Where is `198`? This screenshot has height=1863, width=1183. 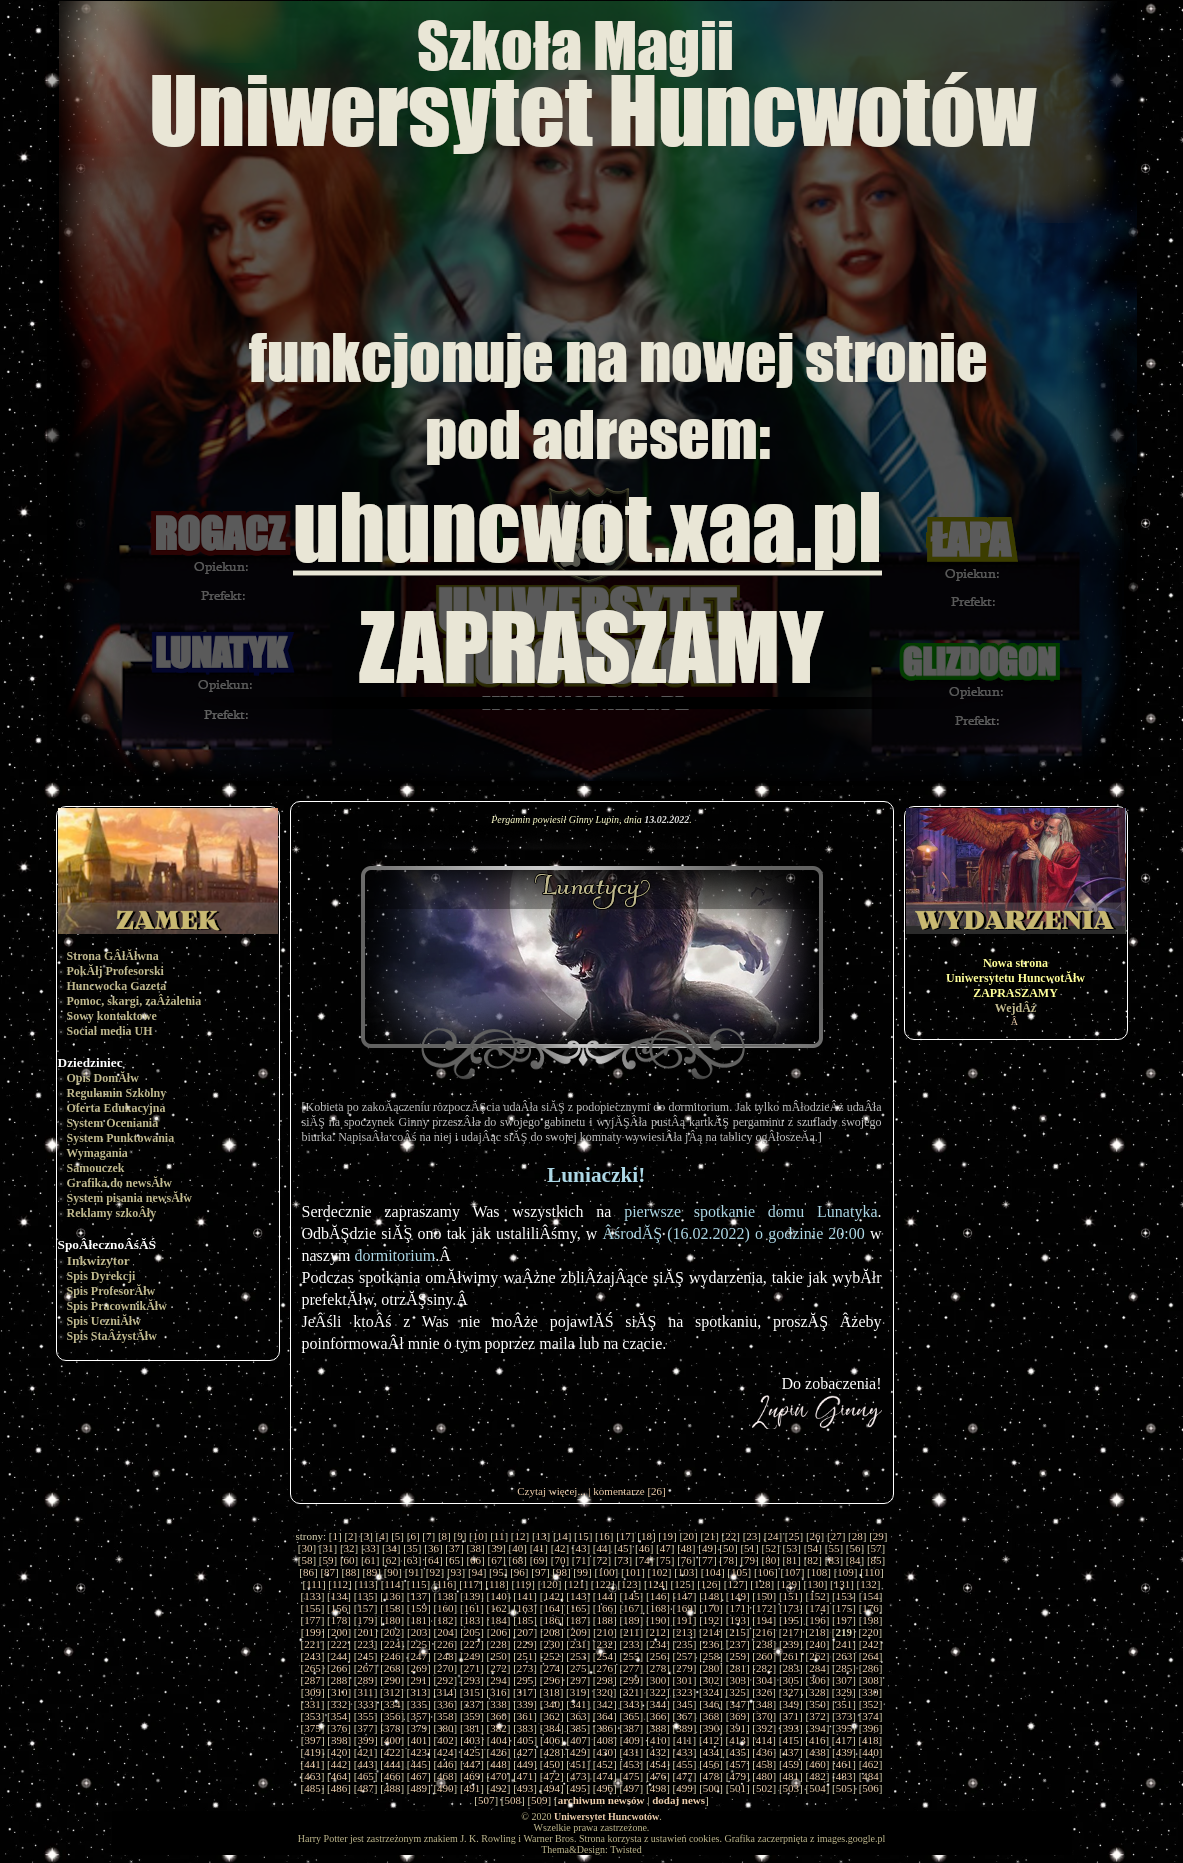
198 is located at coordinates (870, 1620).